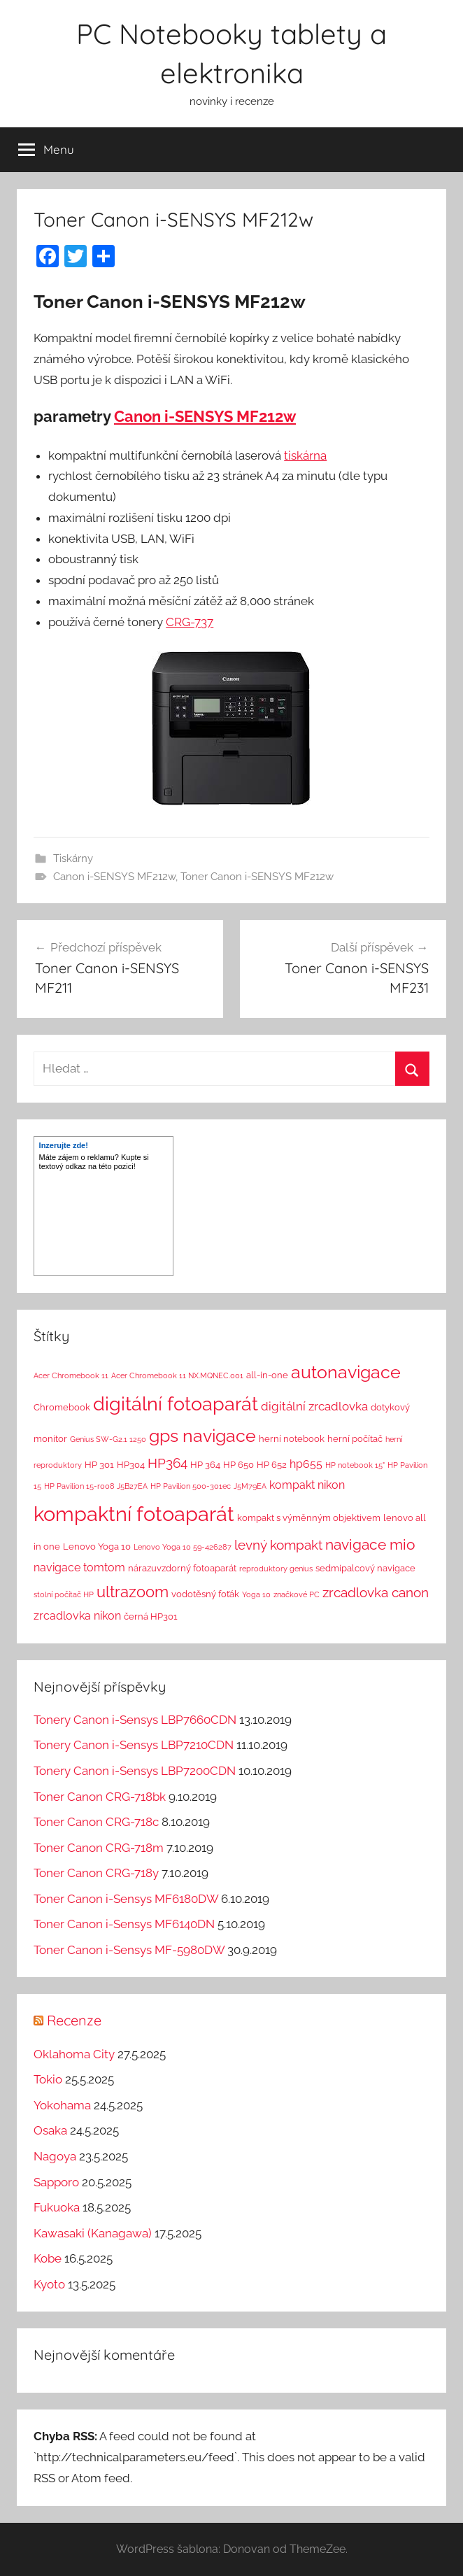 This screenshot has width=463, height=2576. I want to click on Toner Canon CRG-718m, so click(99, 1848).